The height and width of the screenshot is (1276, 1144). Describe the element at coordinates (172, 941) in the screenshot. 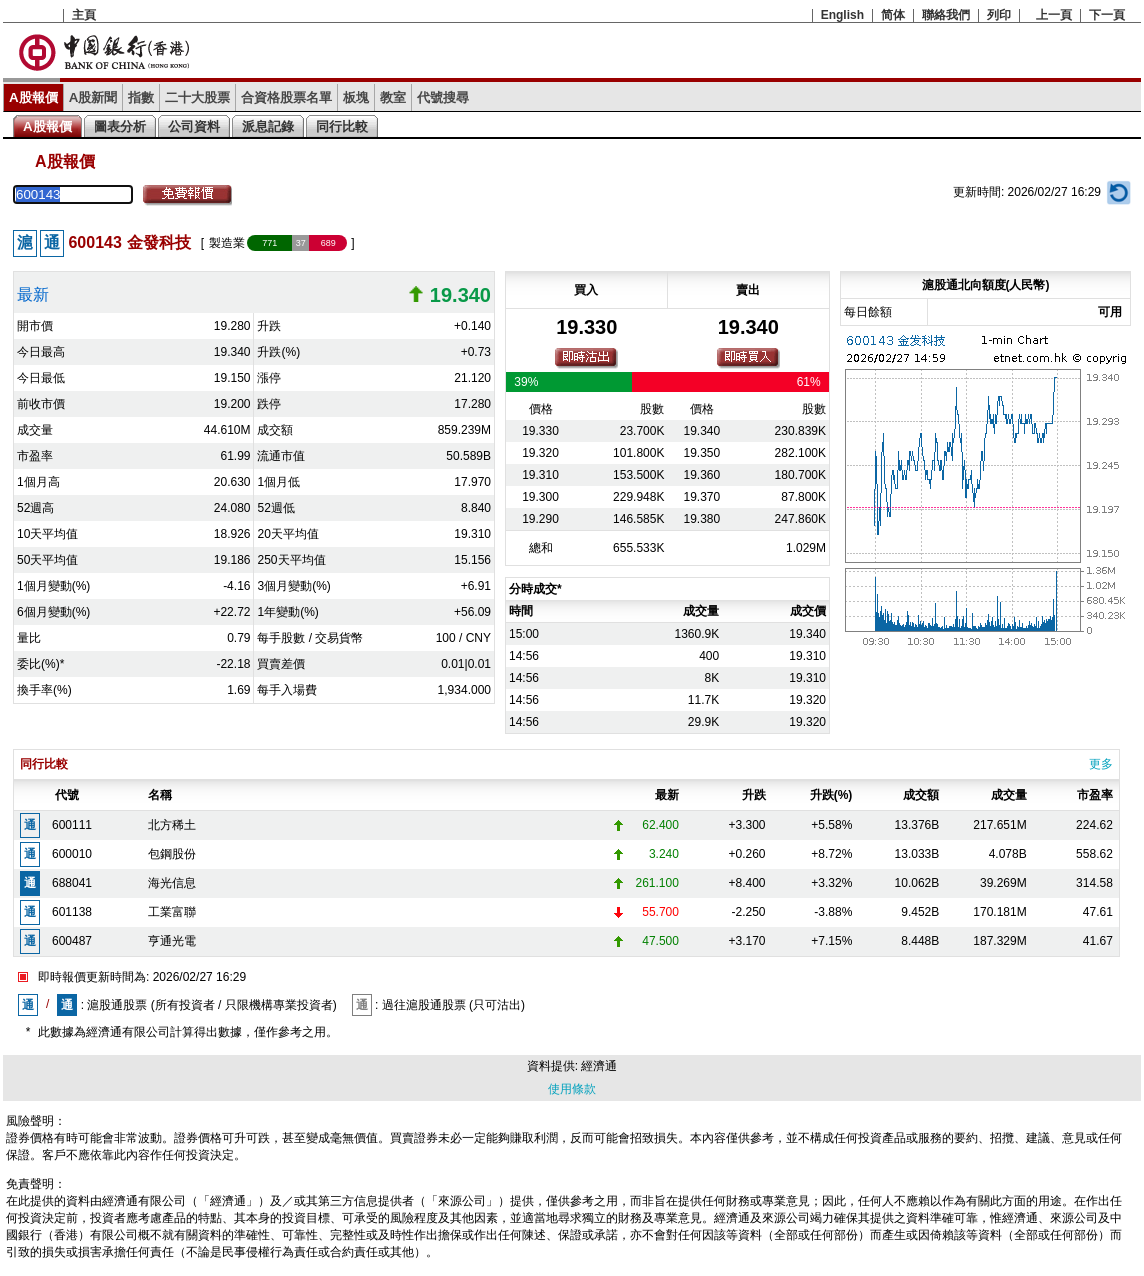

I see `亨通光電` at that location.